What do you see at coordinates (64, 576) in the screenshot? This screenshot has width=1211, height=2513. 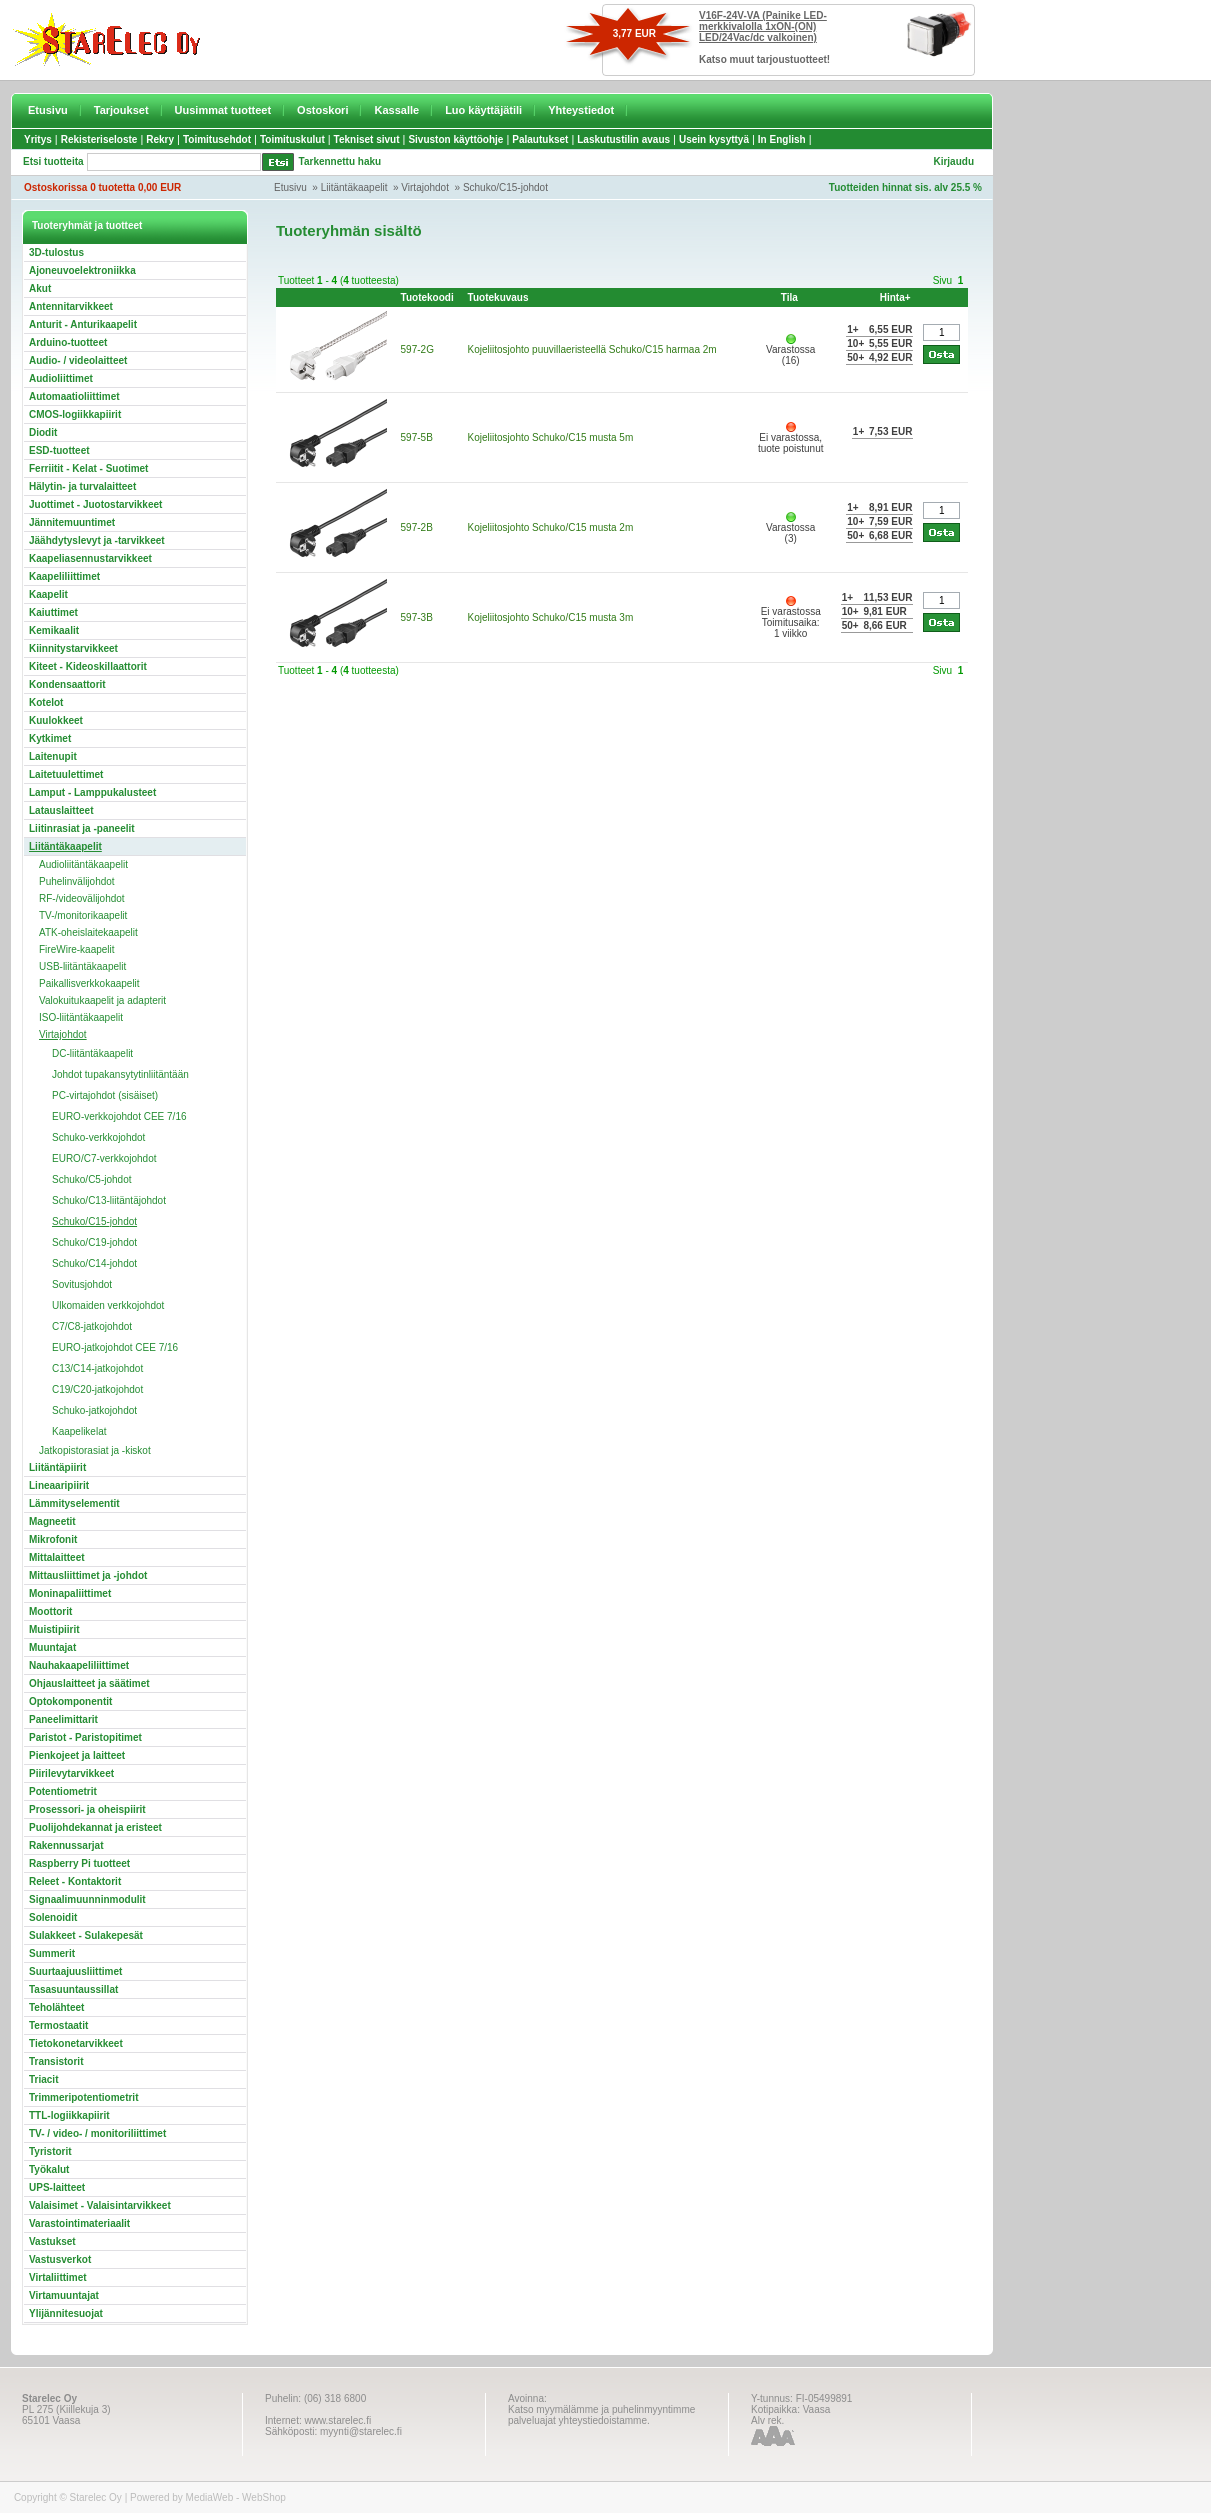 I see `Kaapeliliittimet` at bounding box center [64, 576].